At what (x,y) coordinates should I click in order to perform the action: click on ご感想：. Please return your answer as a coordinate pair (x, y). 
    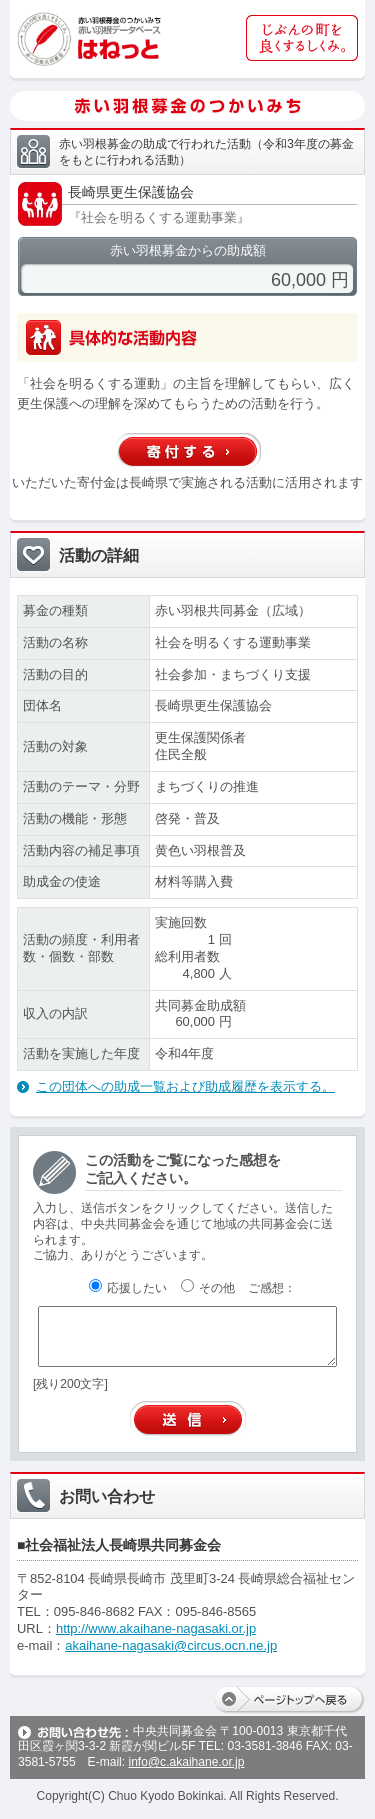
    Looking at the image, I should click on (272, 1288).